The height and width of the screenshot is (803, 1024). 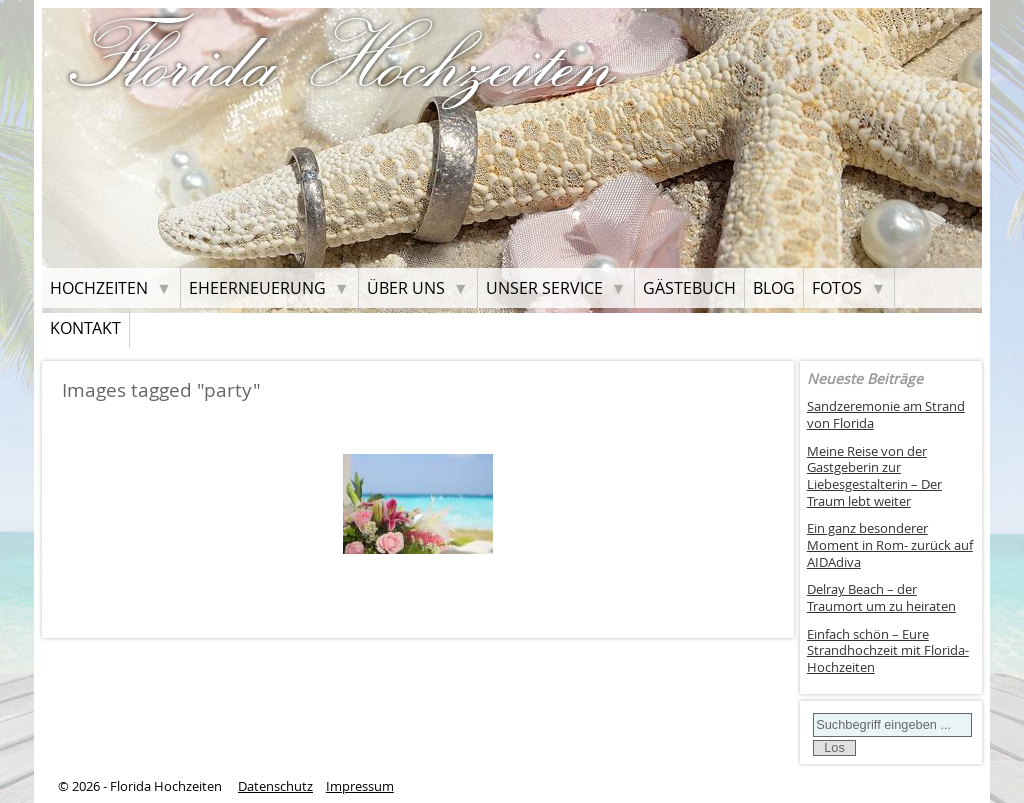 I want to click on Blog, so click(x=774, y=288).